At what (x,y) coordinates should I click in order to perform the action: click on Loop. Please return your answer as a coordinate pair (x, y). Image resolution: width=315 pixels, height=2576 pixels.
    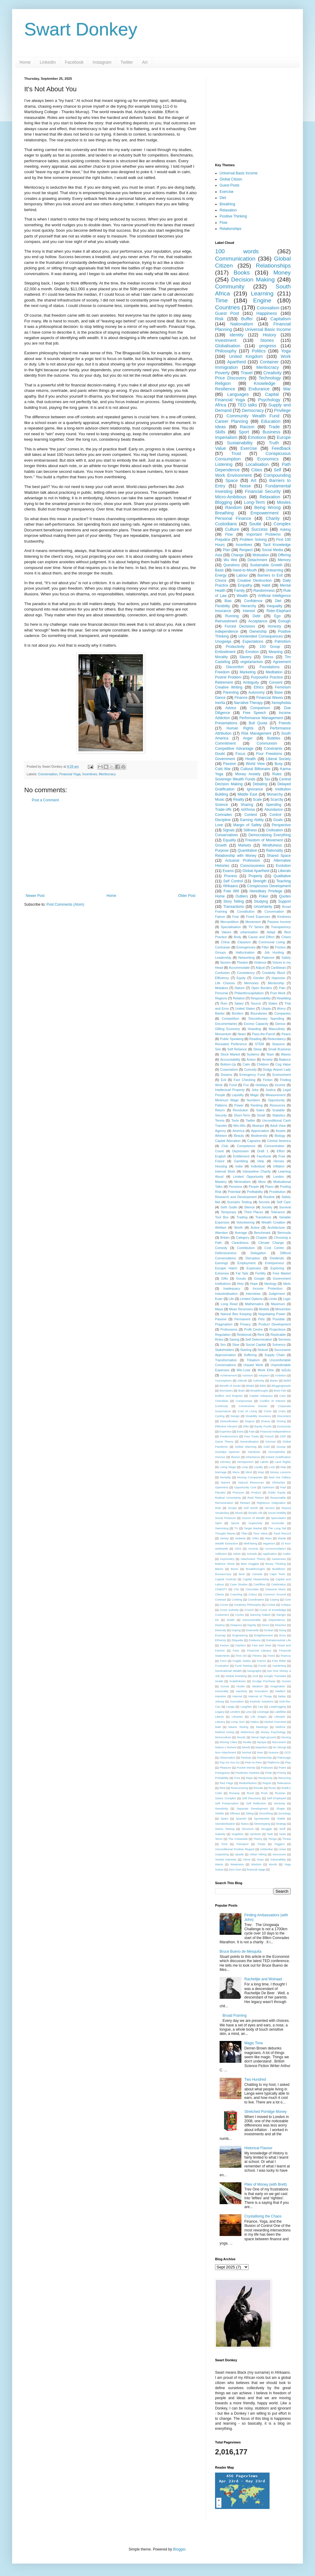
    Looking at the image, I should click on (244, 1467).